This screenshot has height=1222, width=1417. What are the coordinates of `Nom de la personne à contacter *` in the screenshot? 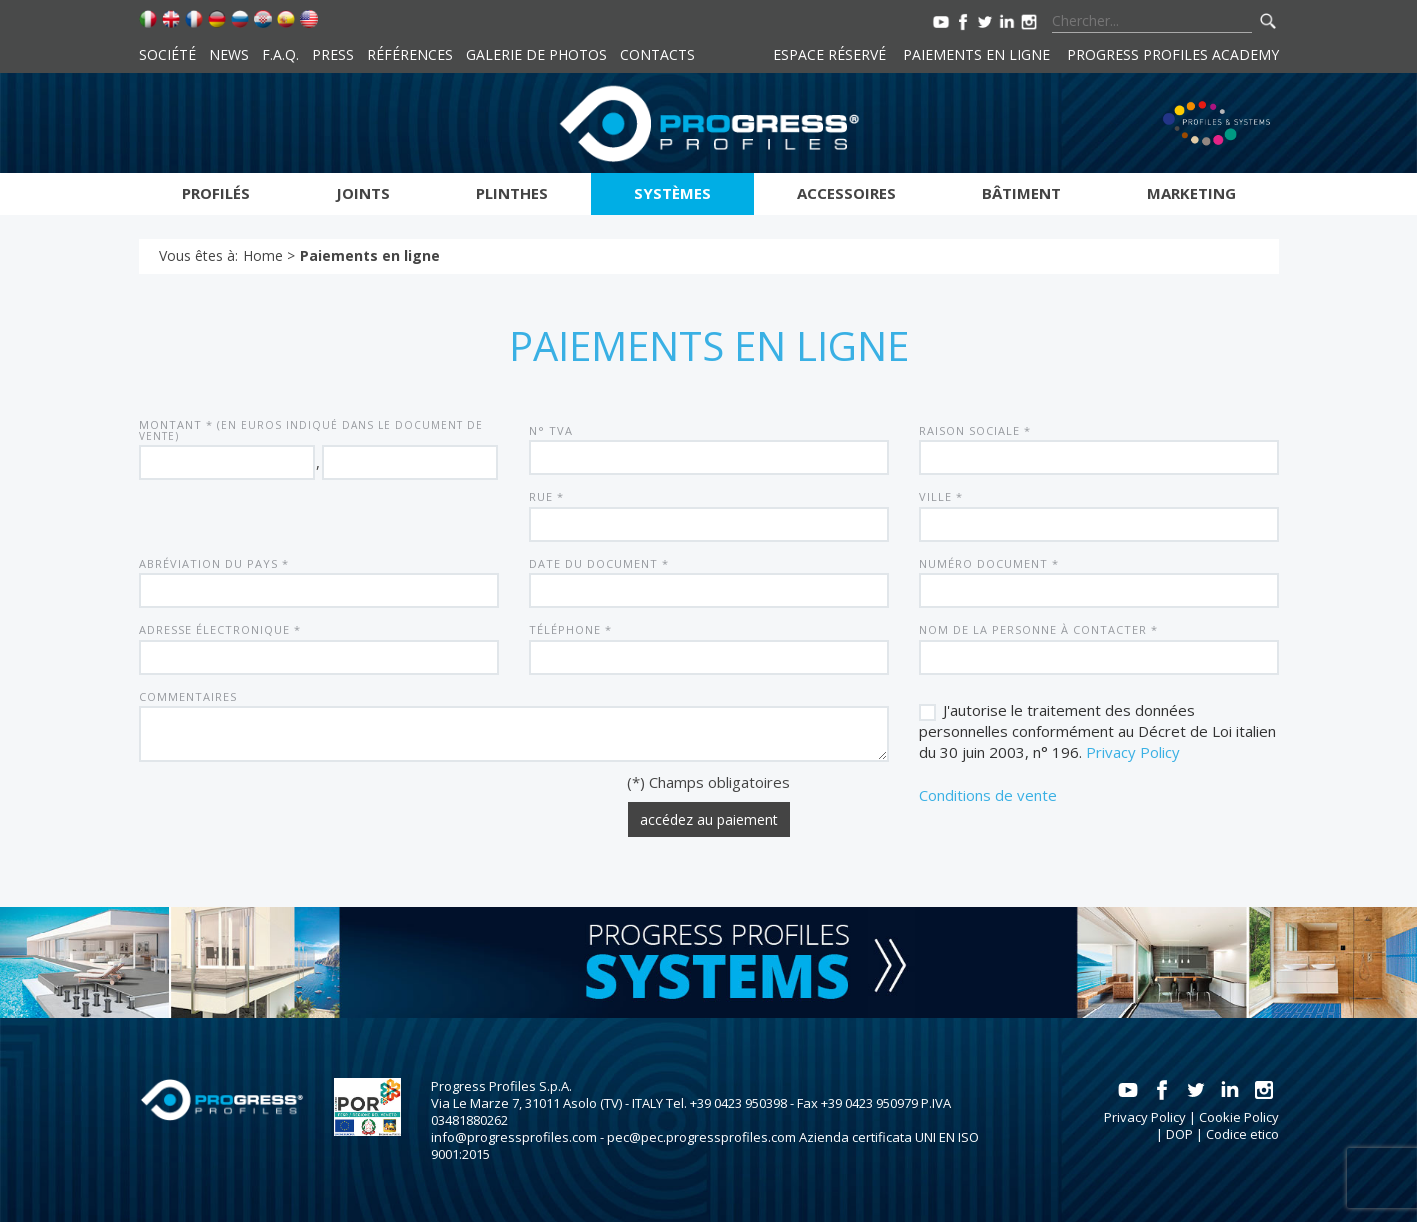 It's located at (1038, 629).